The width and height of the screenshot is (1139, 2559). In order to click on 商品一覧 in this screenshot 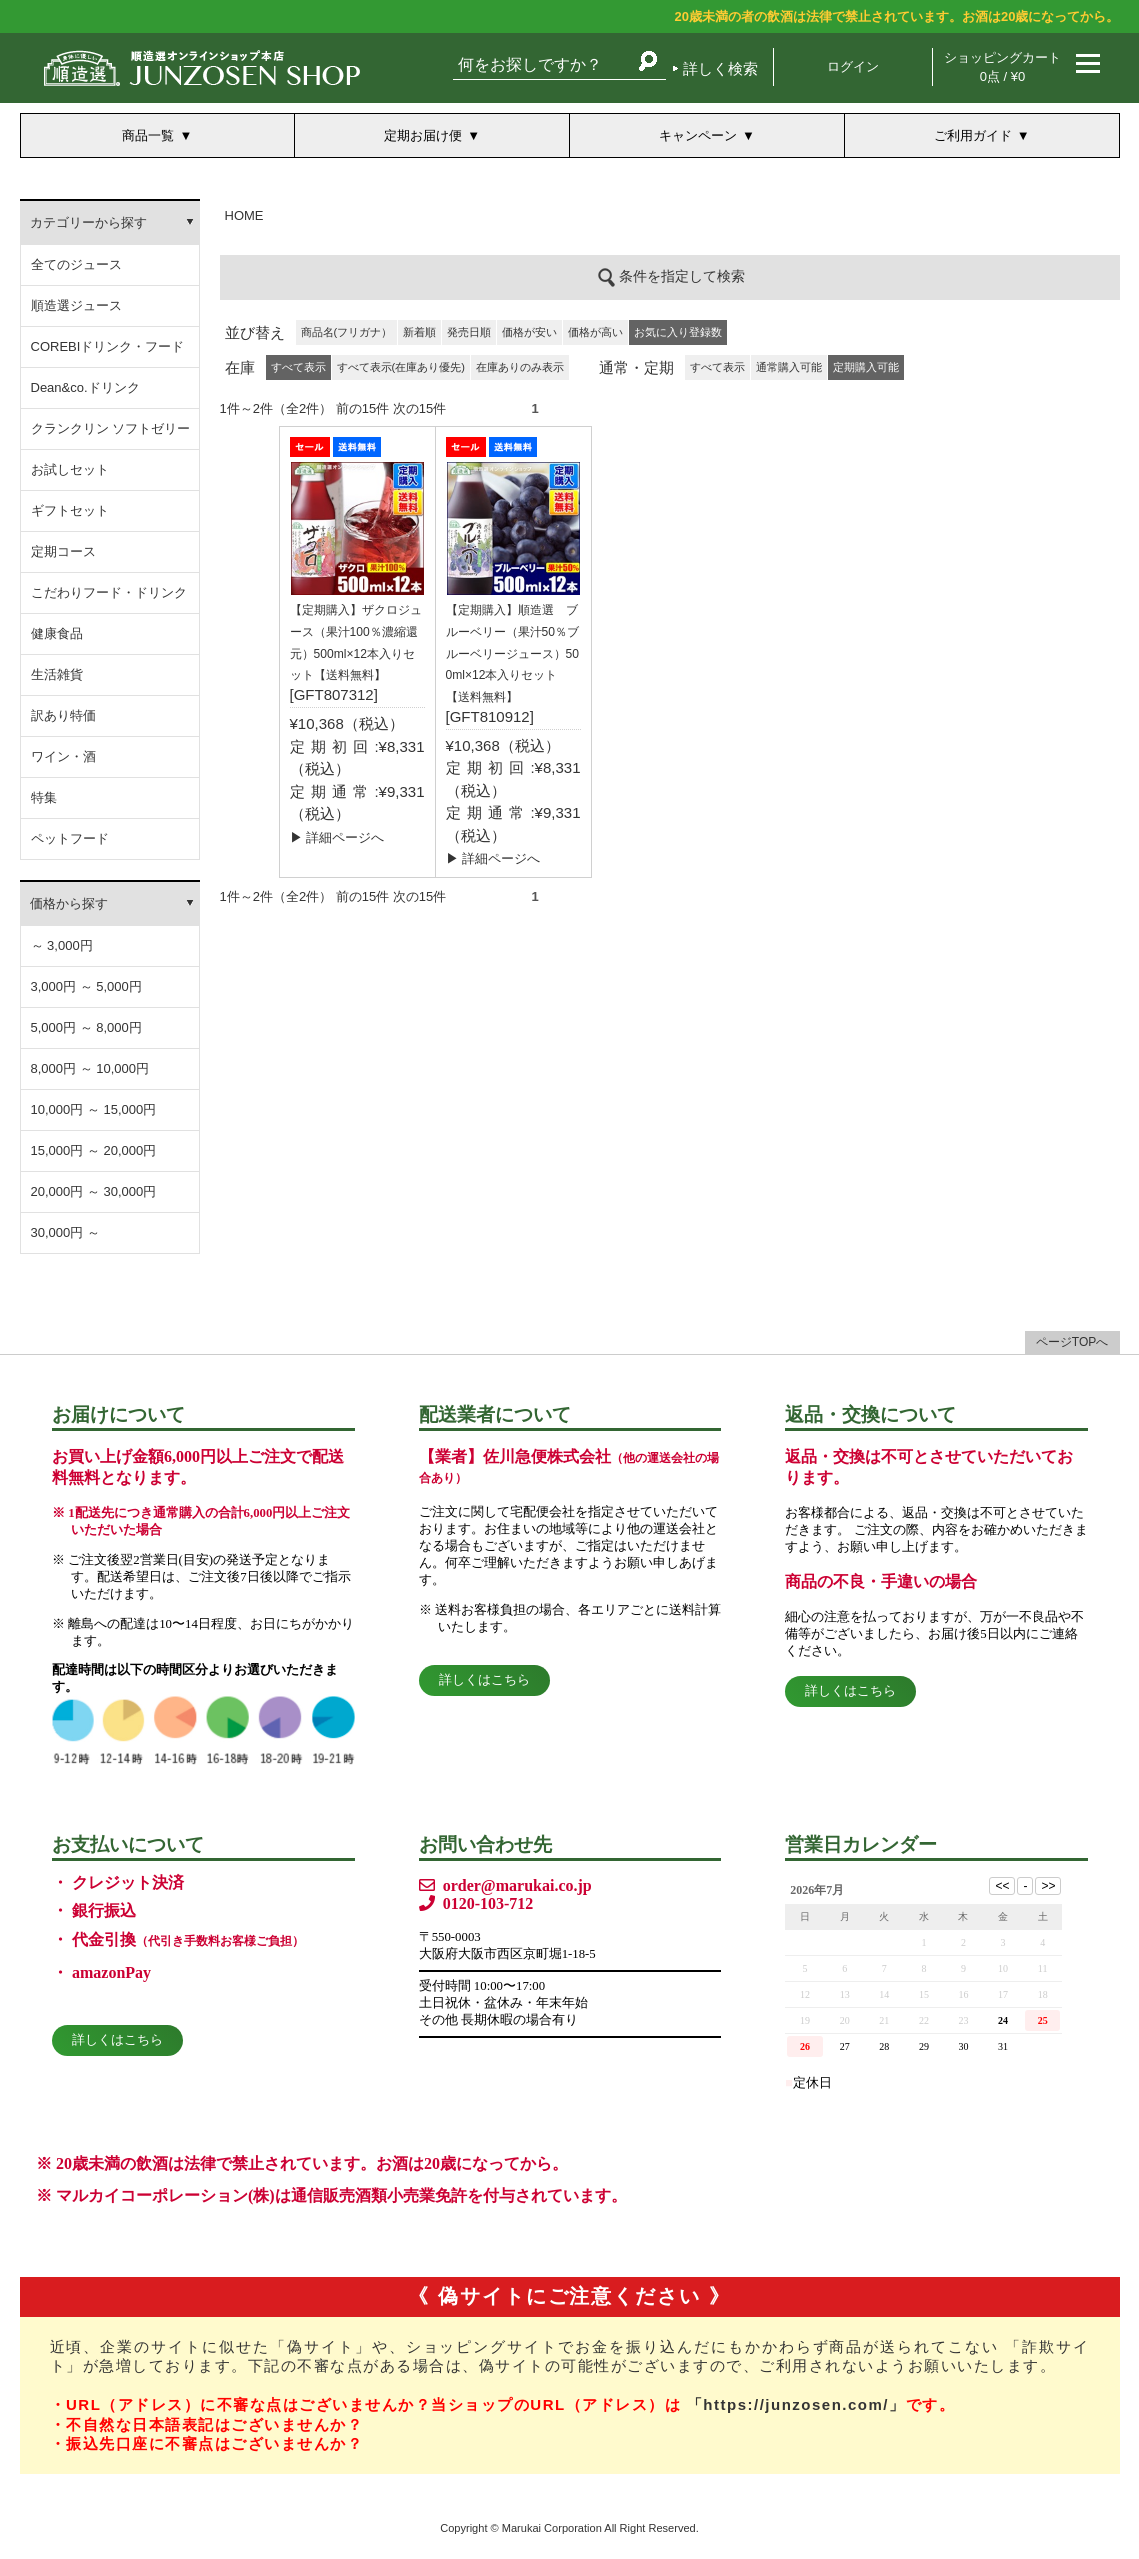, I will do `click(148, 135)`.